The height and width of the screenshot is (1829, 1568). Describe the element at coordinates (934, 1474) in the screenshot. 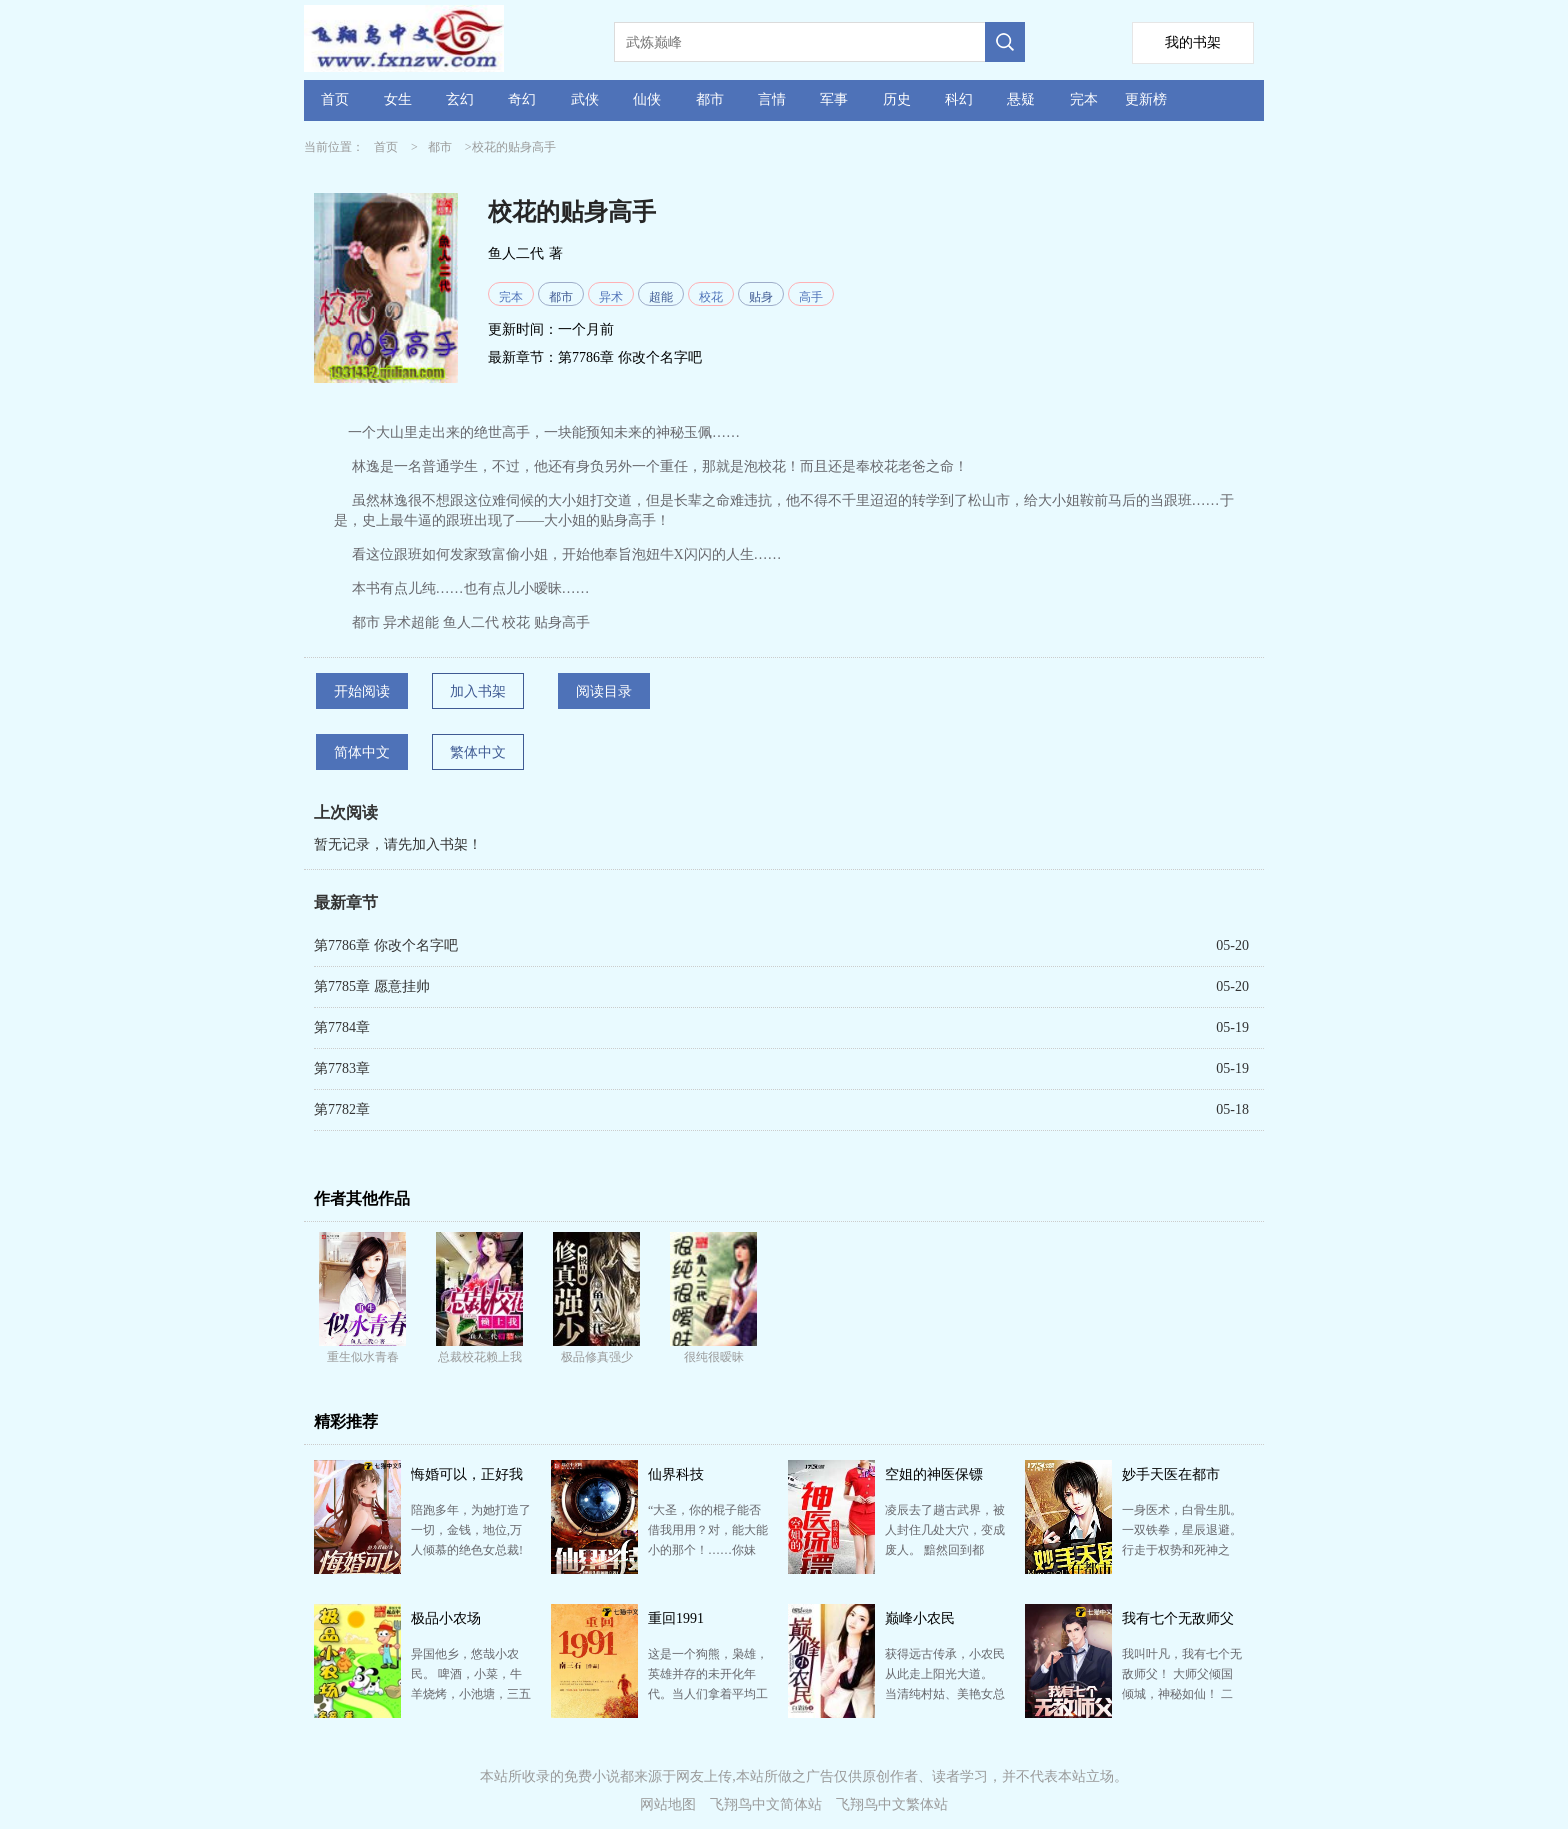

I see `空姐的神医保镖` at that location.